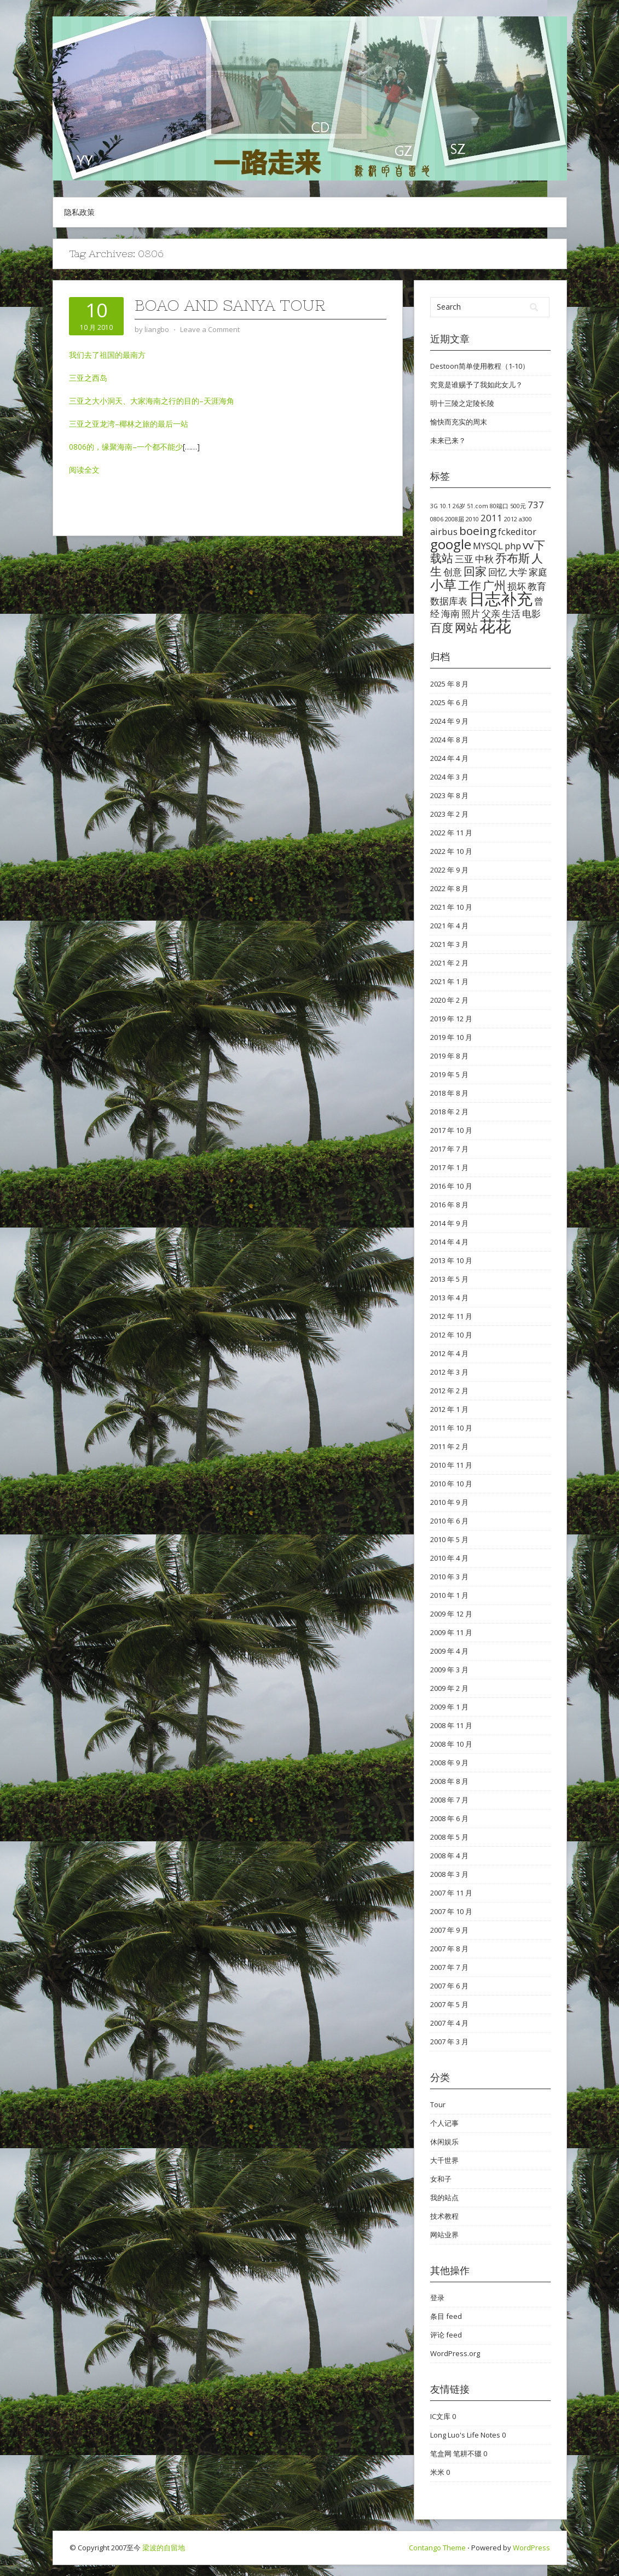 The height and width of the screenshot is (2576, 619). Describe the element at coordinates (449, 814) in the screenshot. I see `2023 年 2 月` at that location.